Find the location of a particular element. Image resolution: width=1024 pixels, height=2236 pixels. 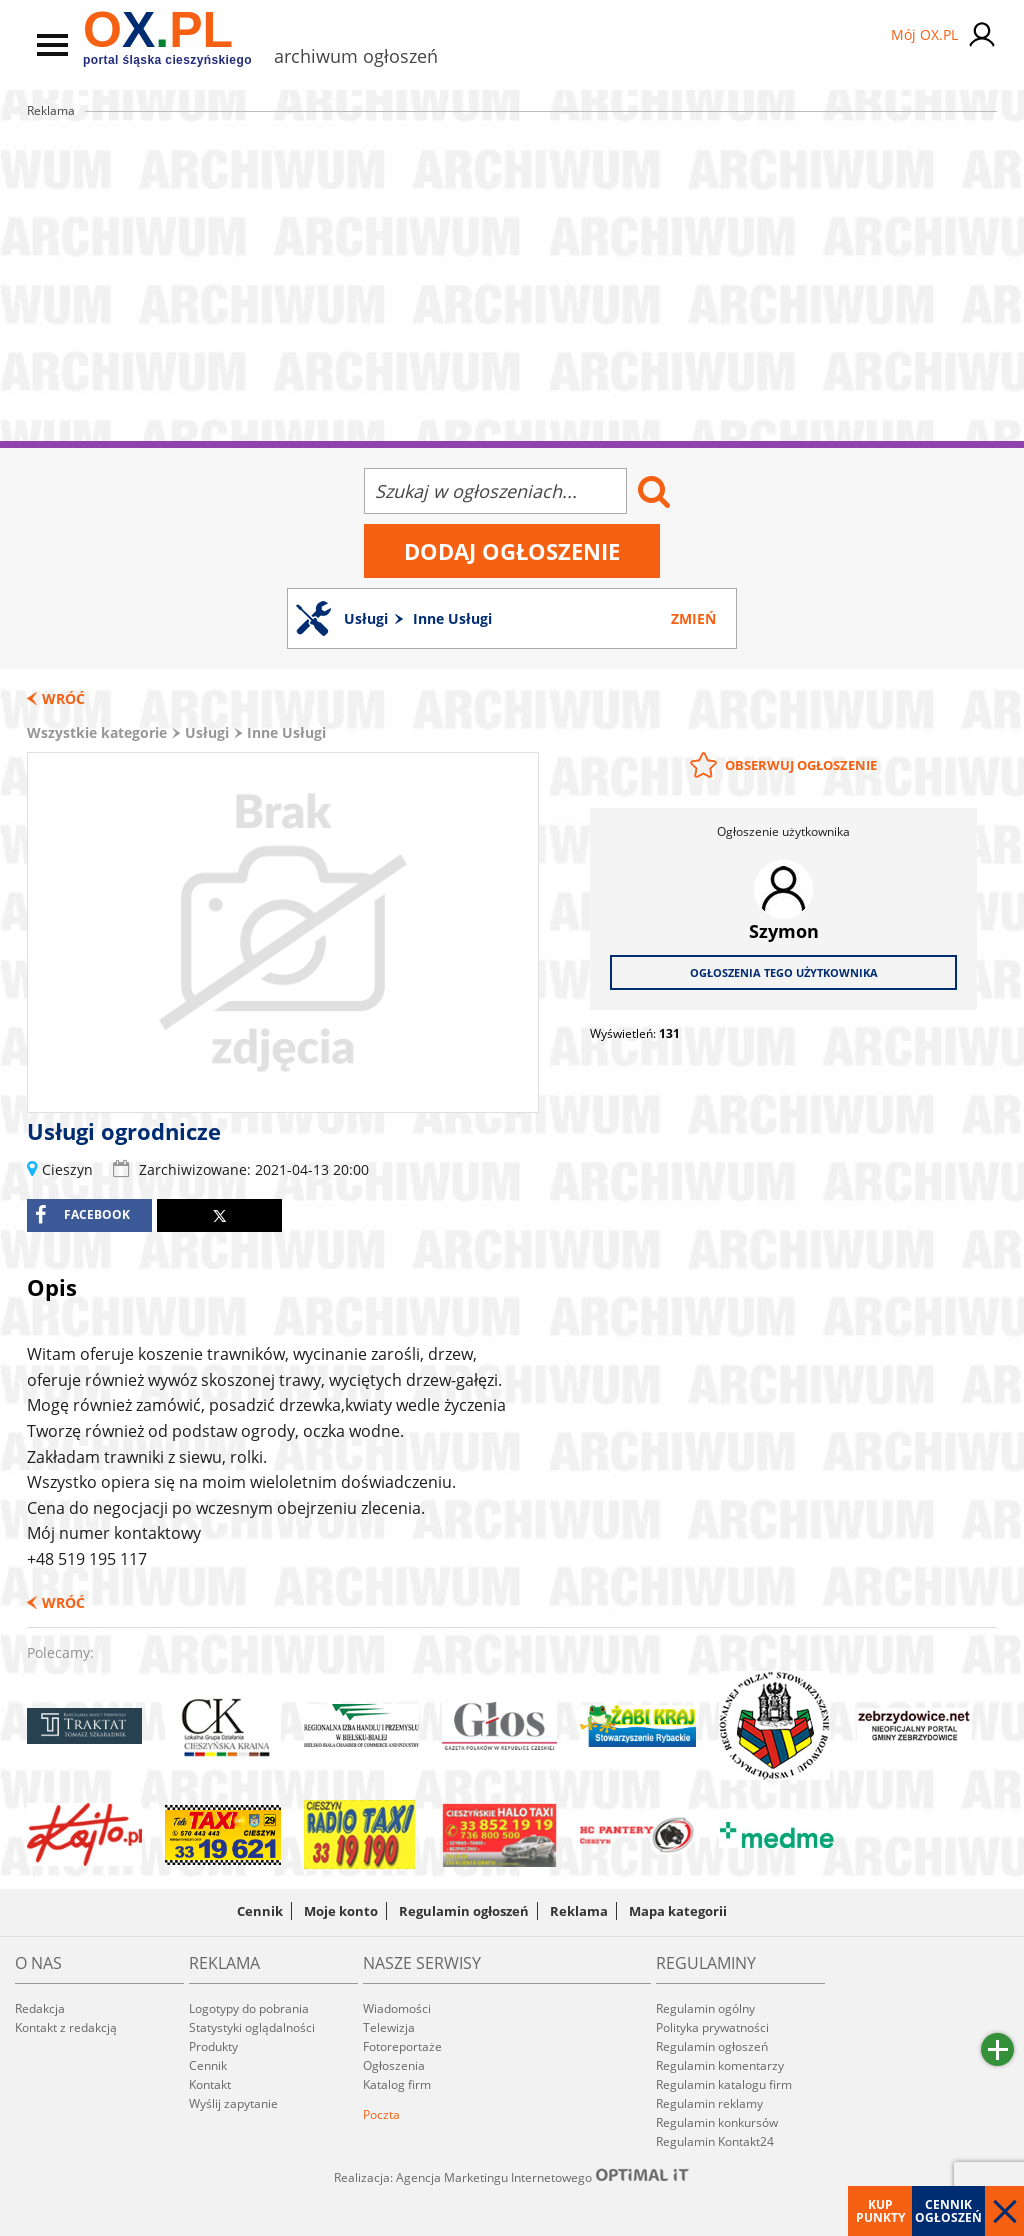

Kontakt is located at coordinates (210, 2084).